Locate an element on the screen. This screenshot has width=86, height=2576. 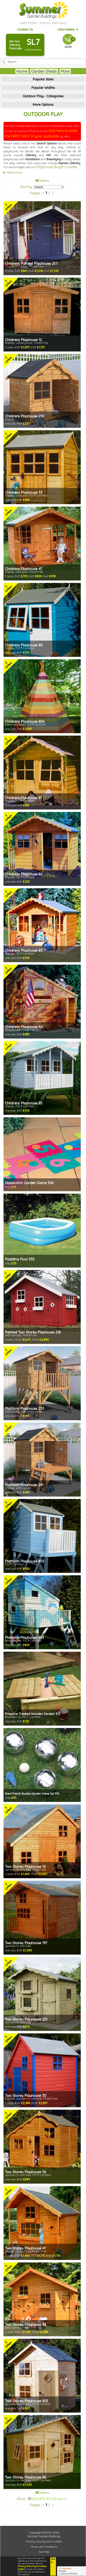
Terms and Conditions is located at coordinates (44, 2546).